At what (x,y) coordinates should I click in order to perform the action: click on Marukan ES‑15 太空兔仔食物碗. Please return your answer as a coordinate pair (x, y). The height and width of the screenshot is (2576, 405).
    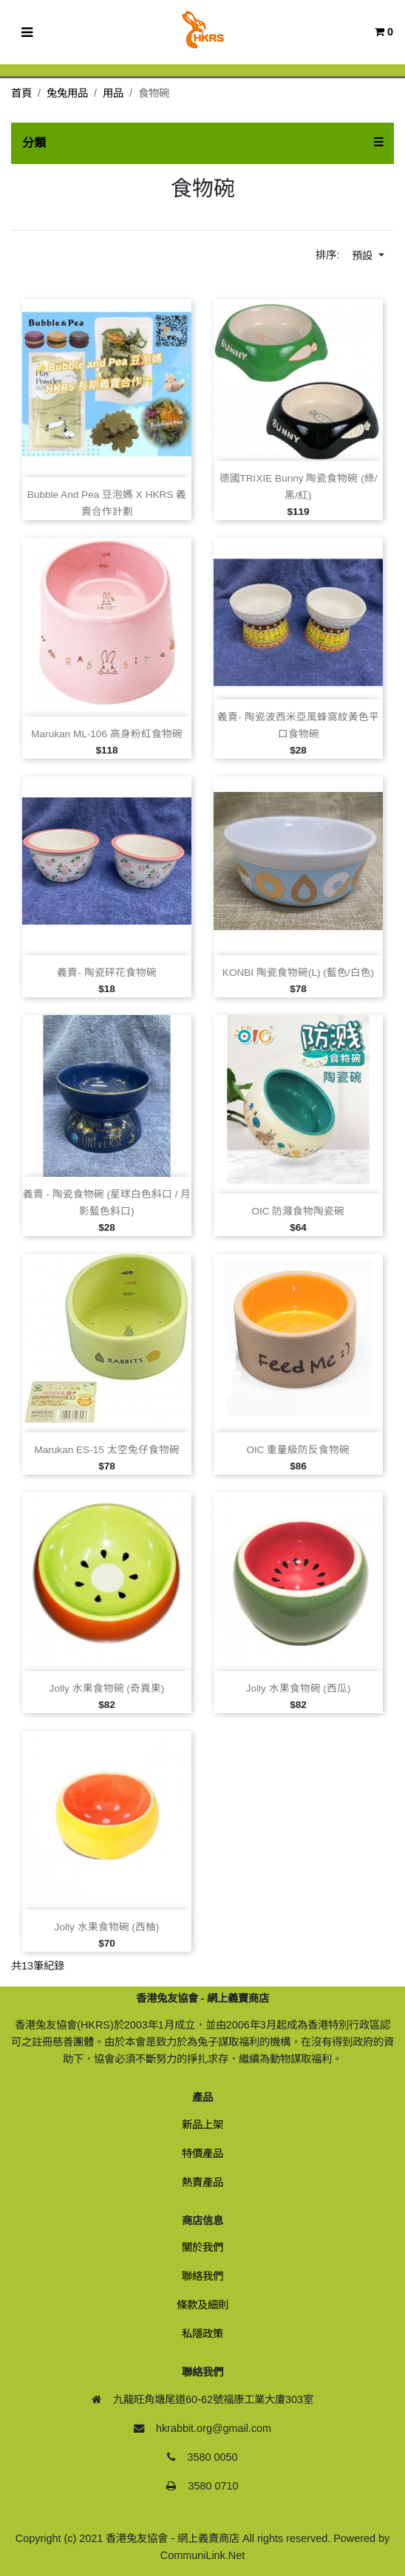
    Looking at the image, I should click on (106, 1449).